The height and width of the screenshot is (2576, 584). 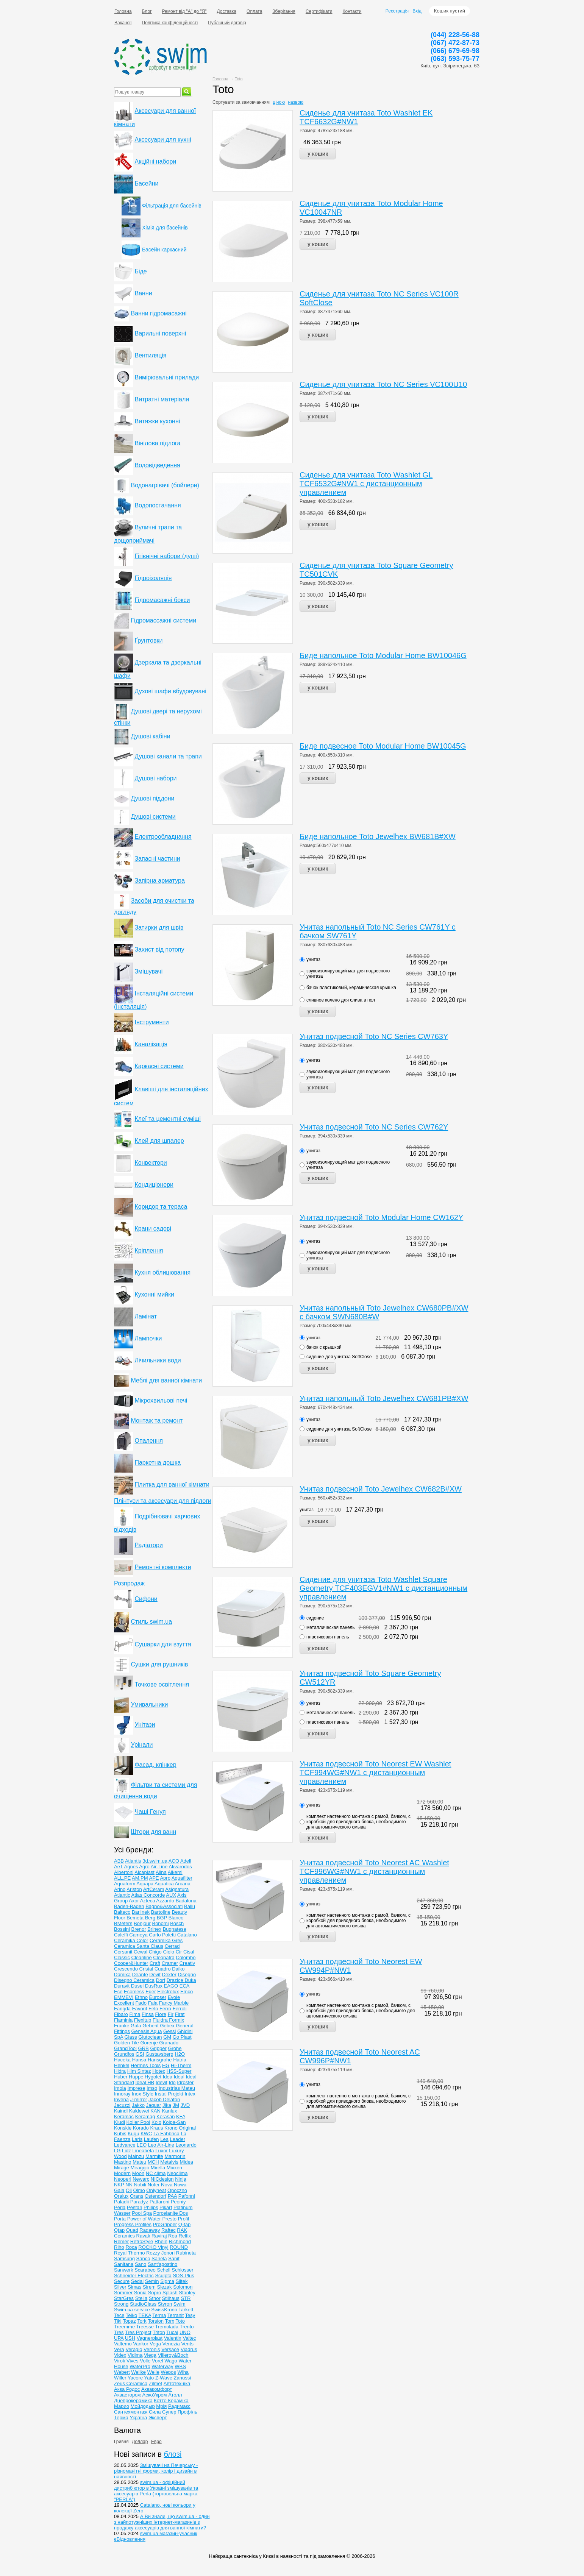 What do you see at coordinates (163, 2270) in the screenshot?
I see `Schell` at bounding box center [163, 2270].